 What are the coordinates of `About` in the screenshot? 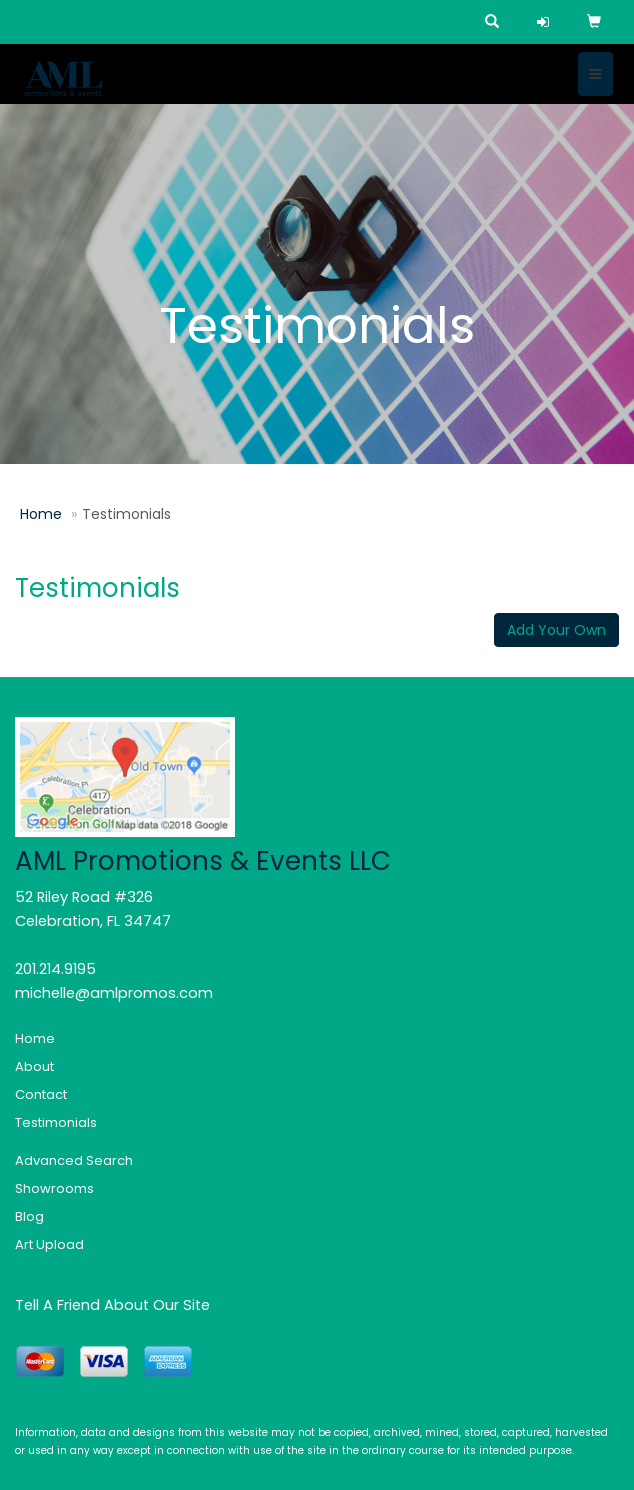 It's located at (34, 1066).